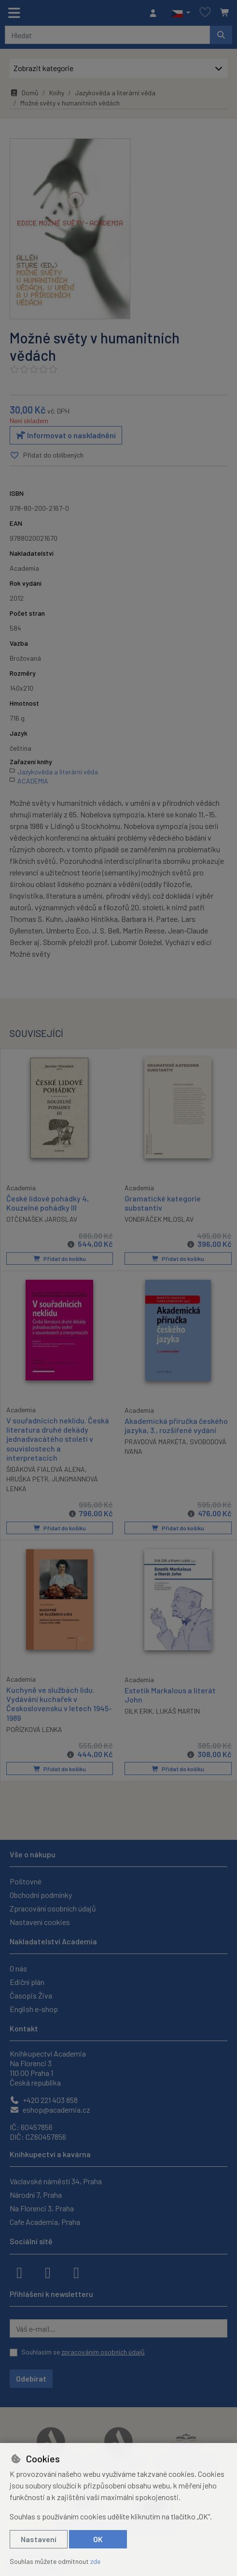 This screenshot has width=237, height=2576. Describe the element at coordinates (56, 93) in the screenshot. I see `Knihy` at that location.